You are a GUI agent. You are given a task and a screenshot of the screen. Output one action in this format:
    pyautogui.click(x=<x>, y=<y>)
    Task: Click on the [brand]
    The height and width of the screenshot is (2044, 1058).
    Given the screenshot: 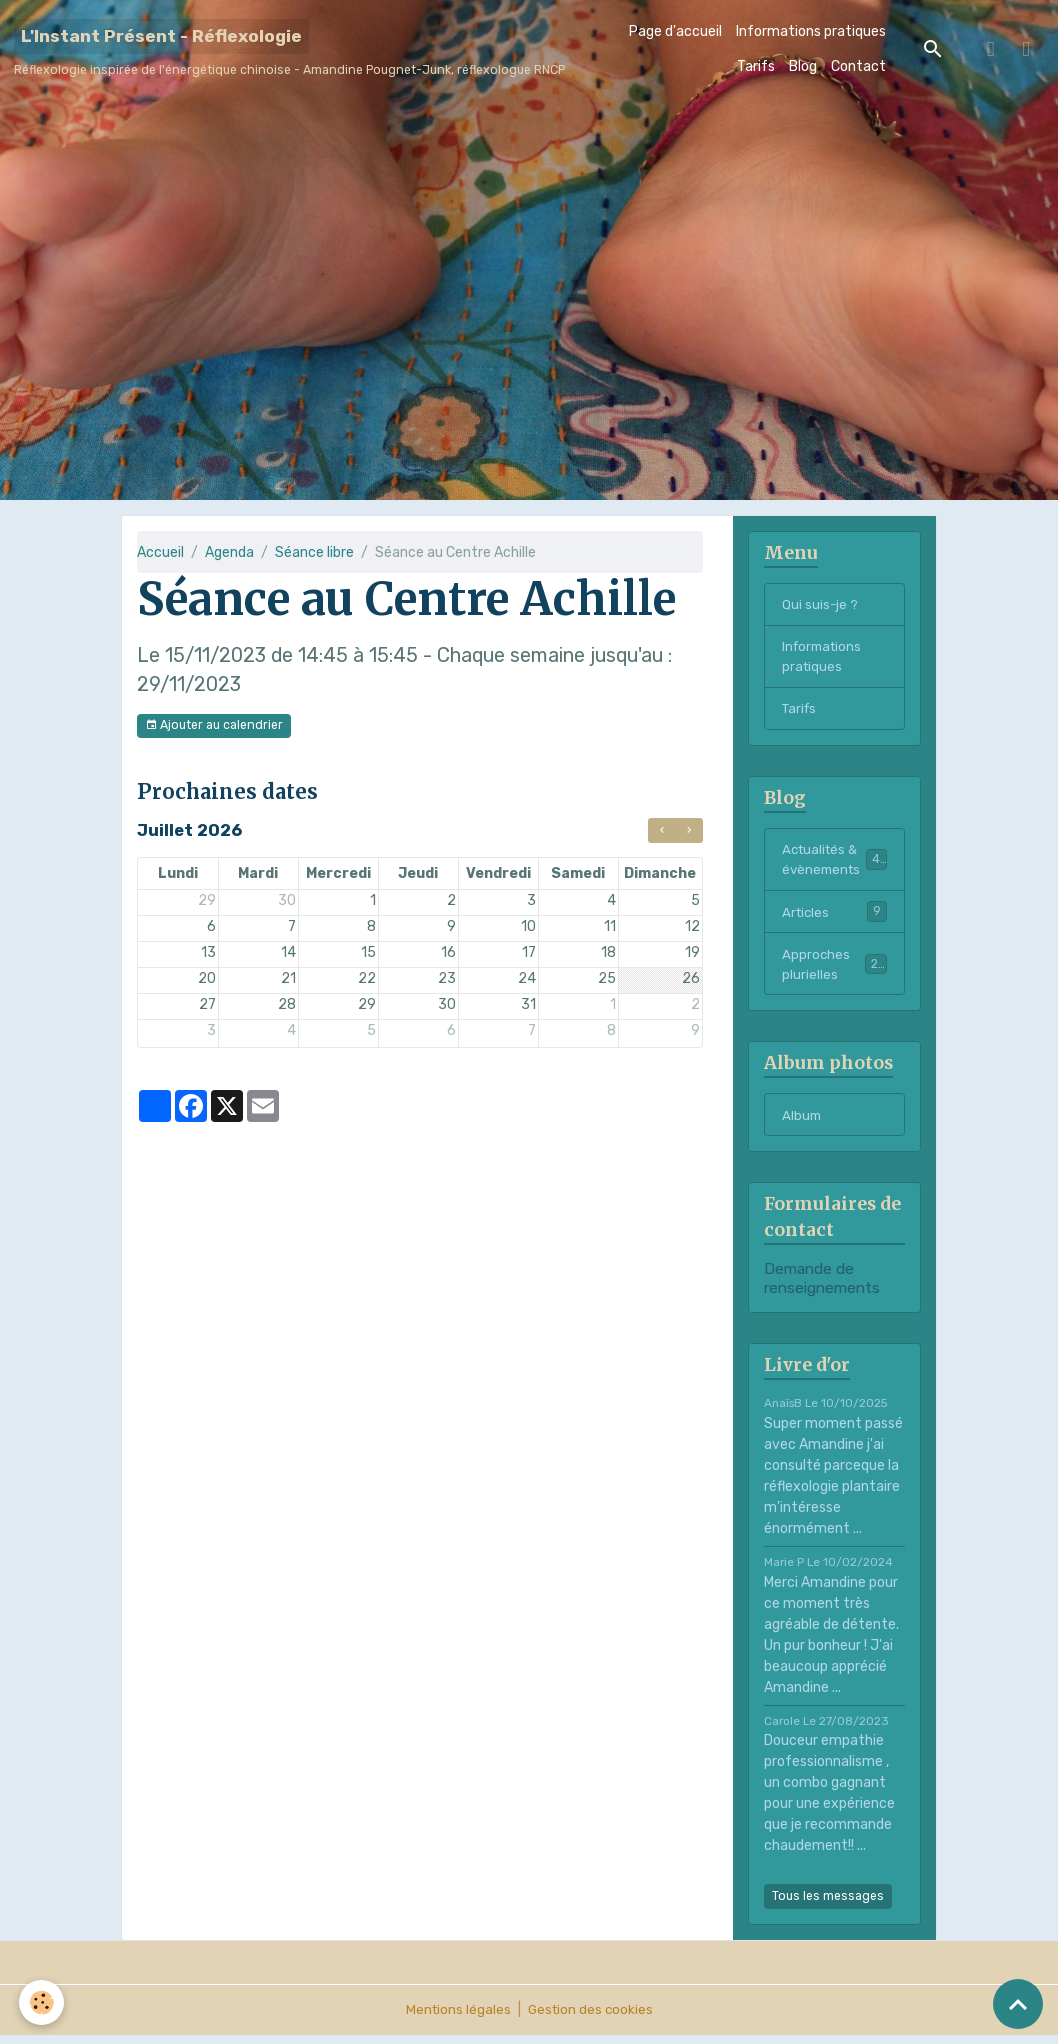 What is the action you would take?
    pyautogui.click(x=289, y=49)
    